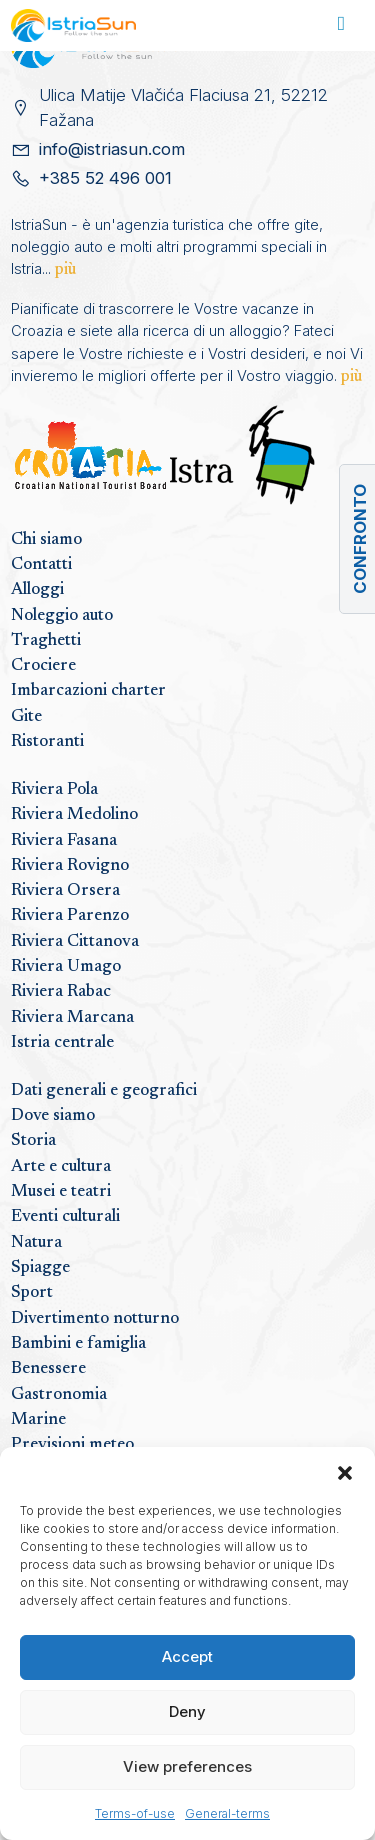 The height and width of the screenshot is (1840, 375). I want to click on +385 52 496 001, so click(105, 178).